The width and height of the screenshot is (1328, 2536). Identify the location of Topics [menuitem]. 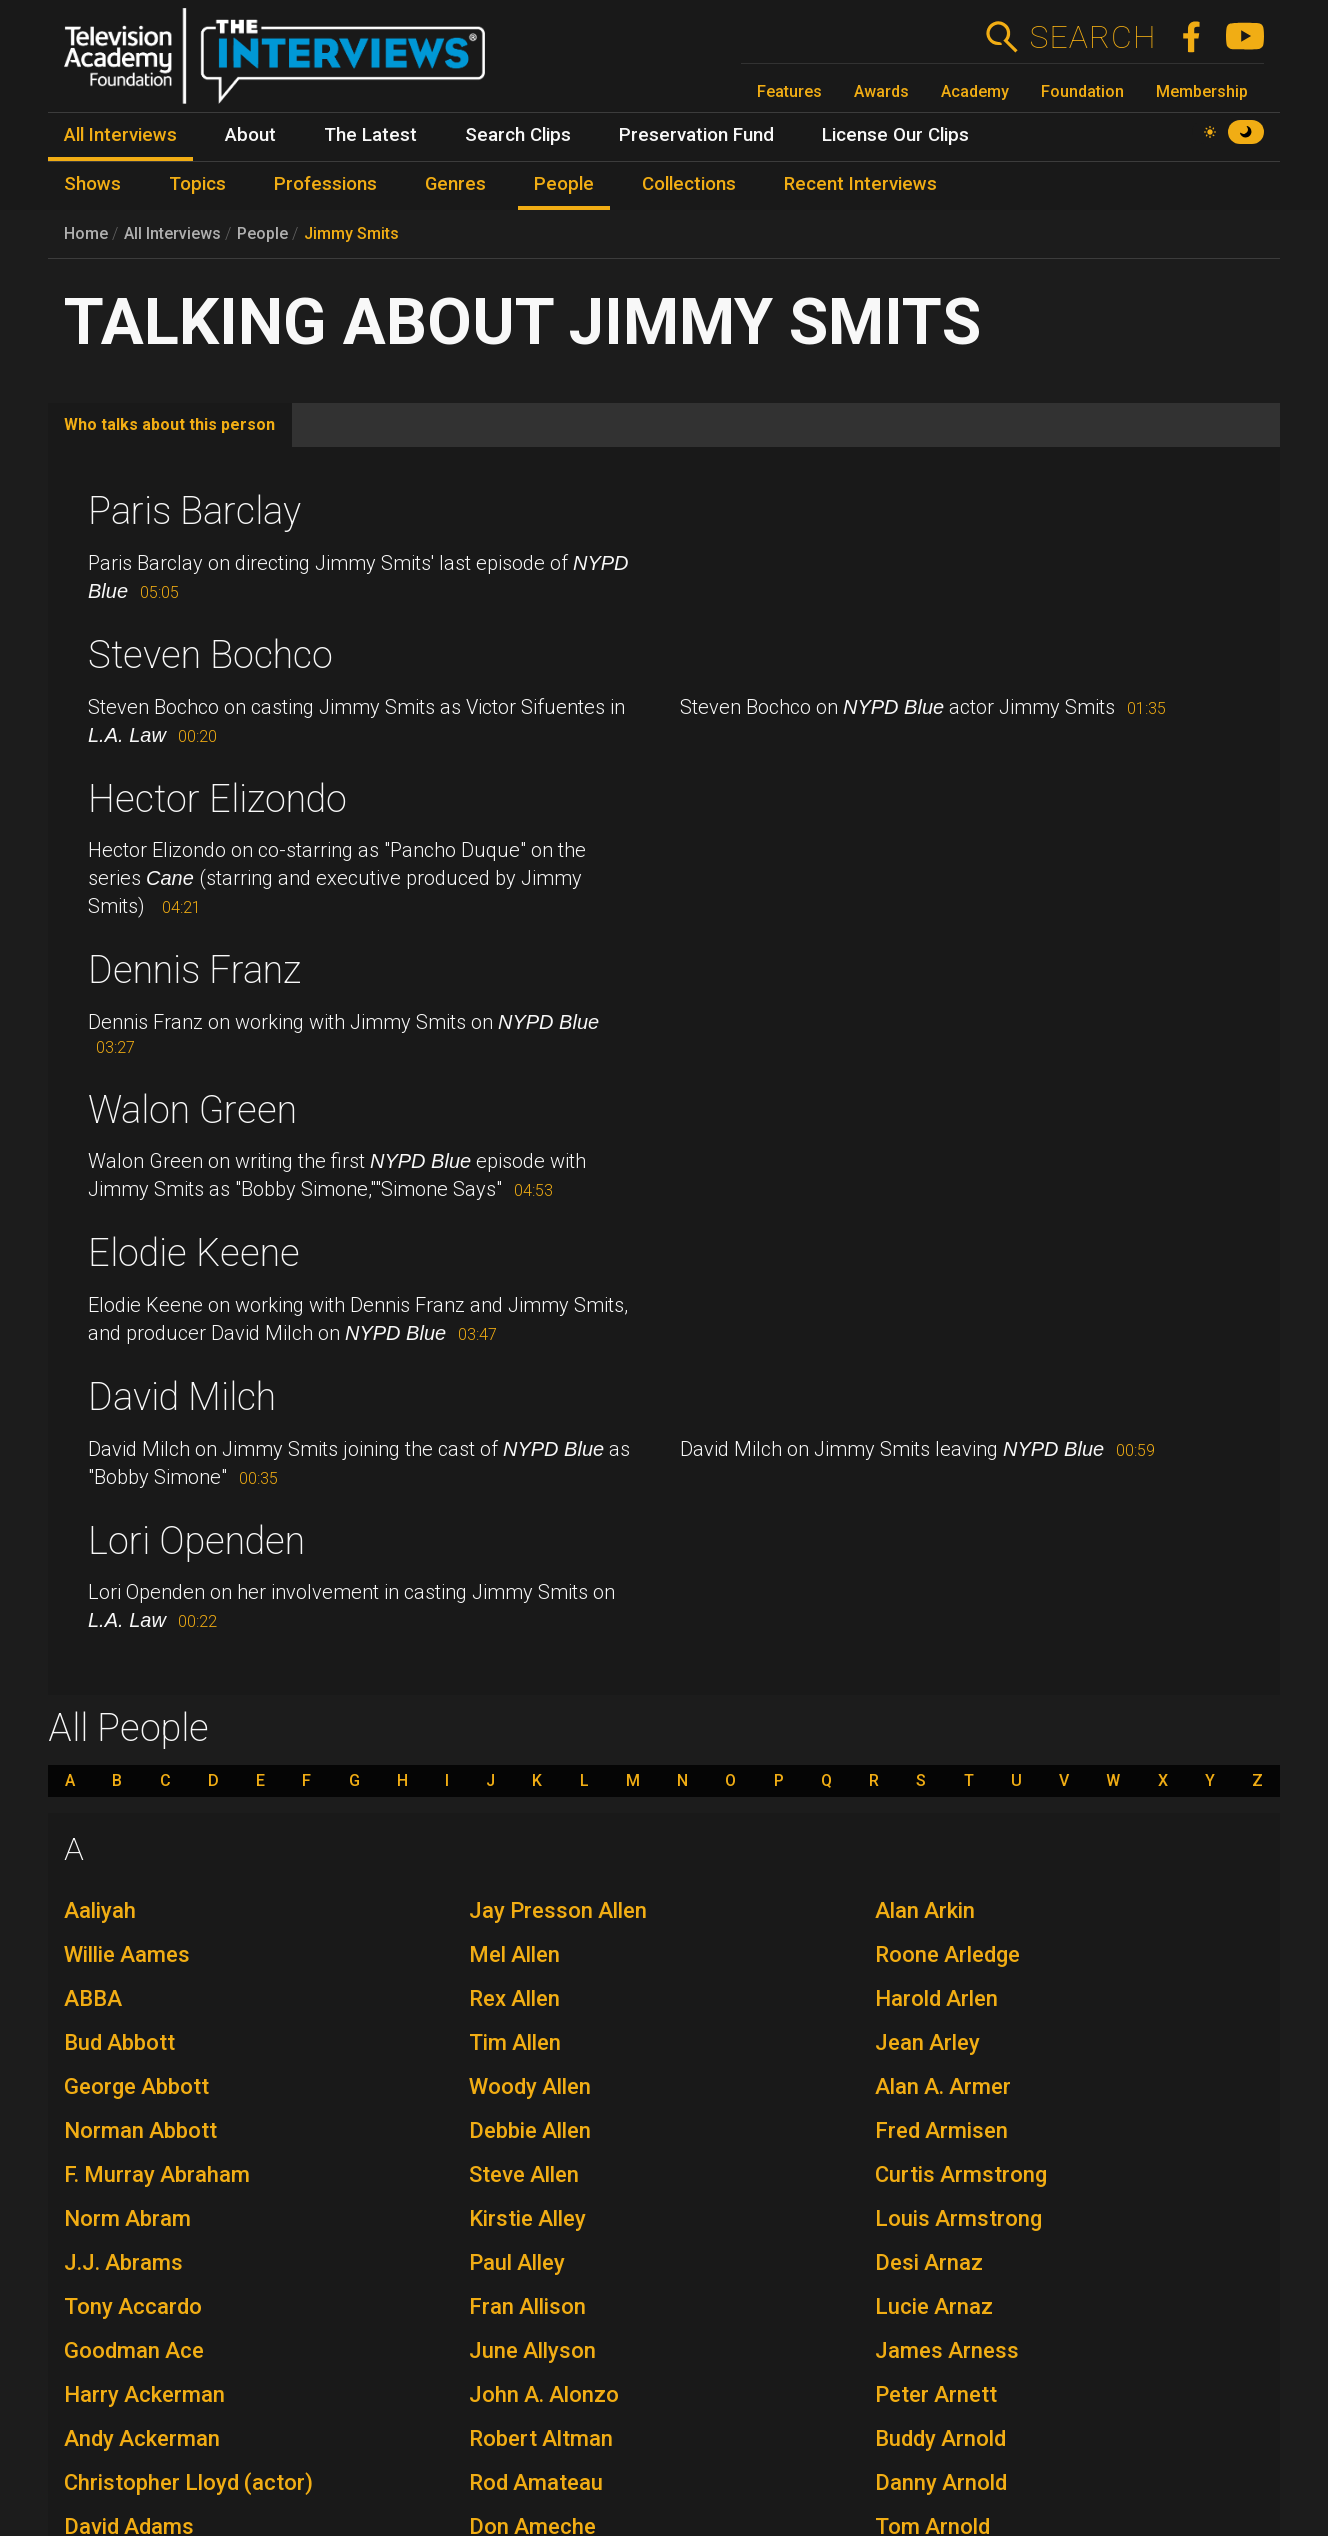
(197, 184).